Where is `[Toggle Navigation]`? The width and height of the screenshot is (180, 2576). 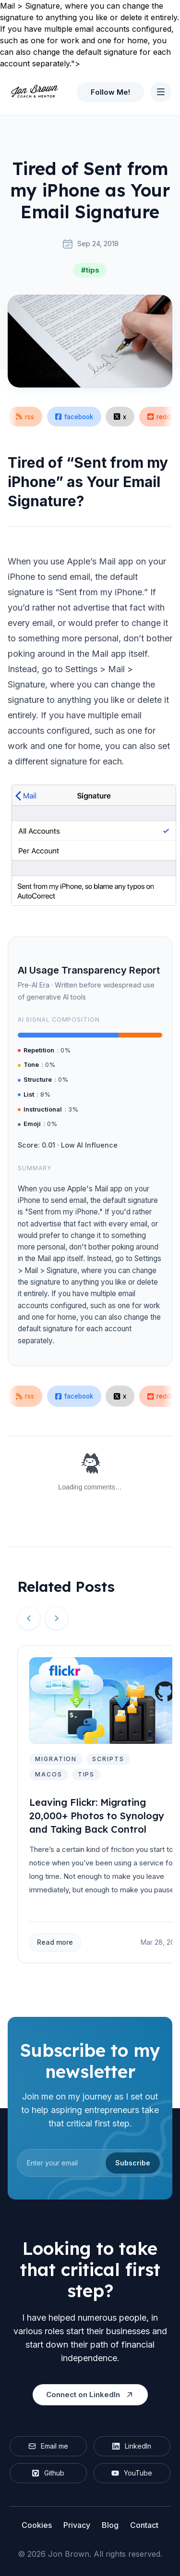 [Toggle Navigation] is located at coordinates (160, 92).